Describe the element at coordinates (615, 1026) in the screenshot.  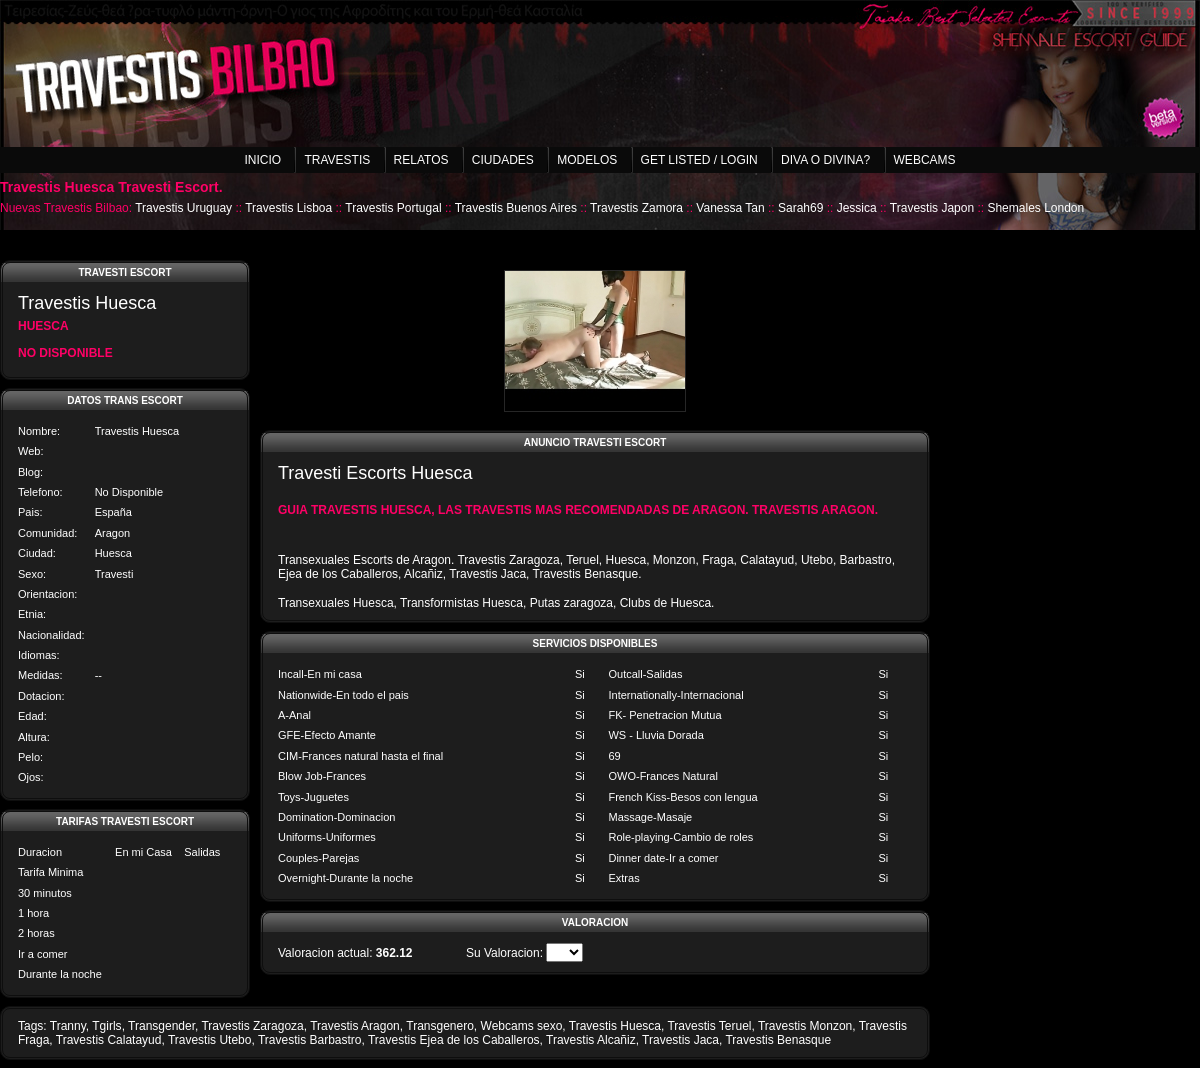
I see `Travestis Huesca` at that location.